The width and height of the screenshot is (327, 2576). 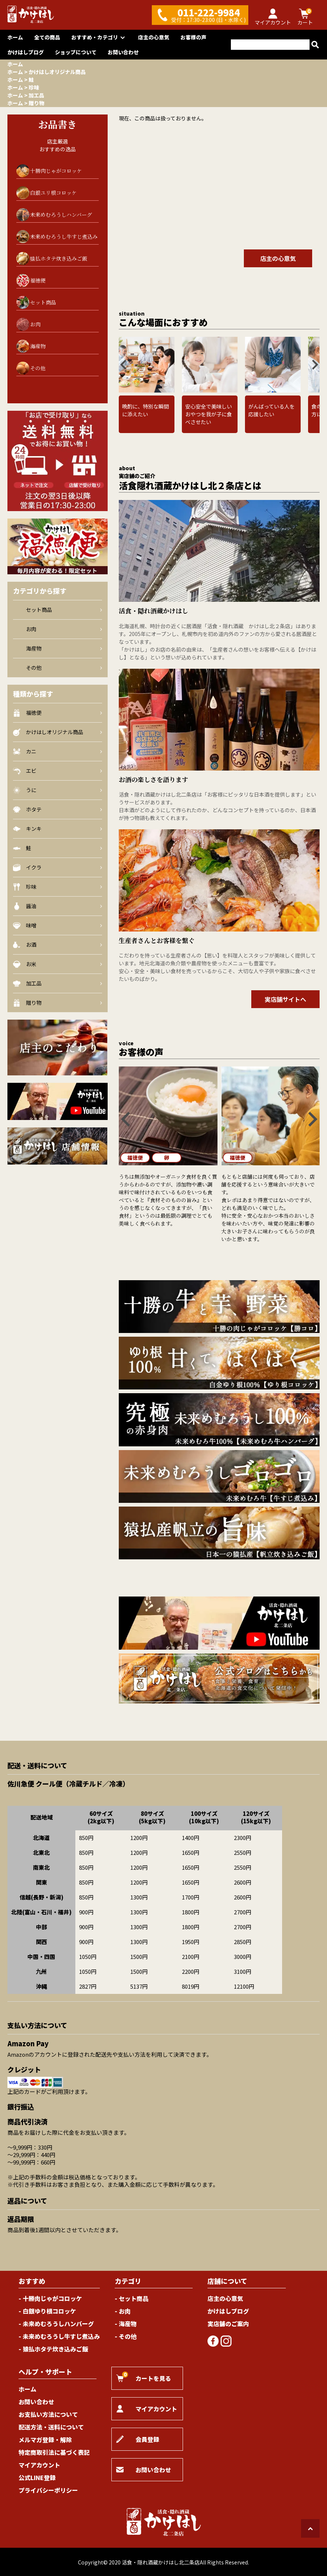 What do you see at coordinates (76, 52) in the screenshot?
I see `ショップについて` at bounding box center [76, 52].